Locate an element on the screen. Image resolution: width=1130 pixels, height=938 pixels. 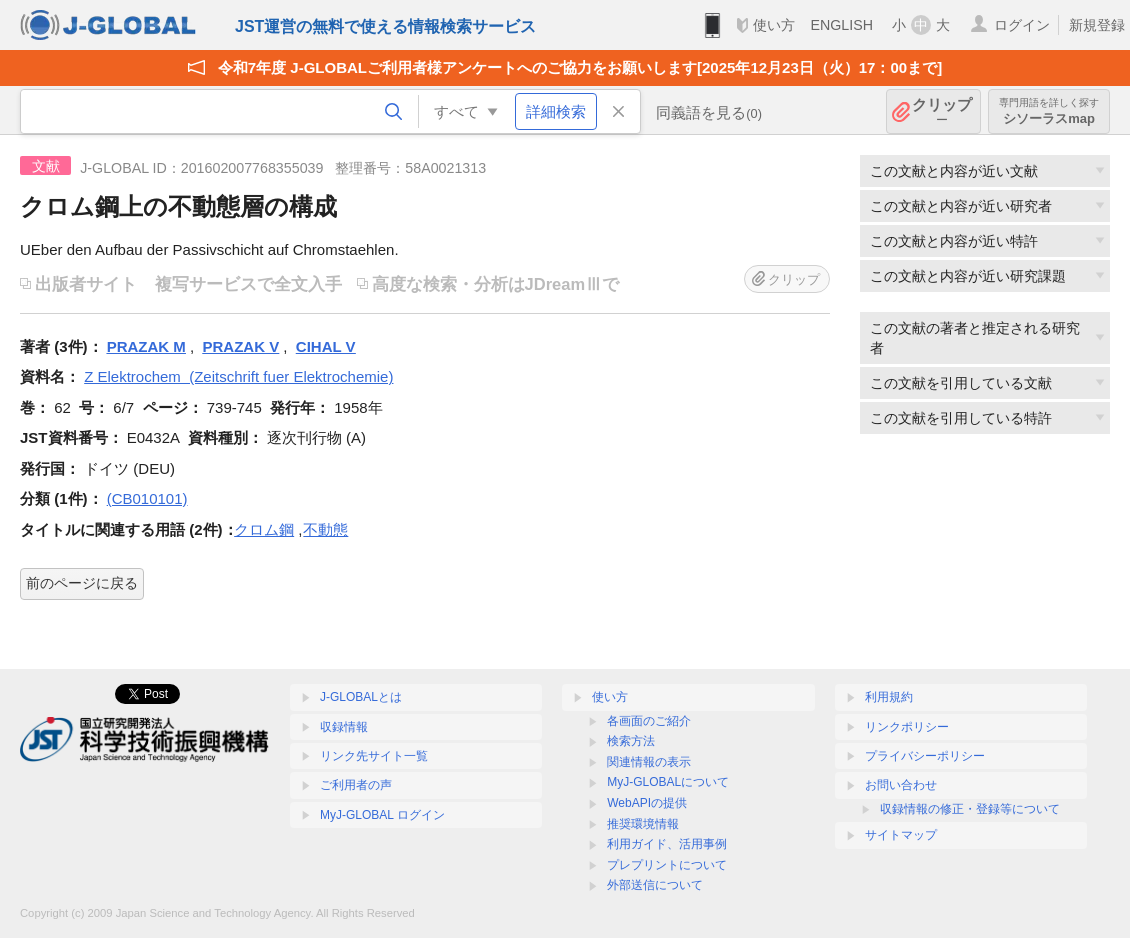
ログイン is located at coordinates (1022, 25).